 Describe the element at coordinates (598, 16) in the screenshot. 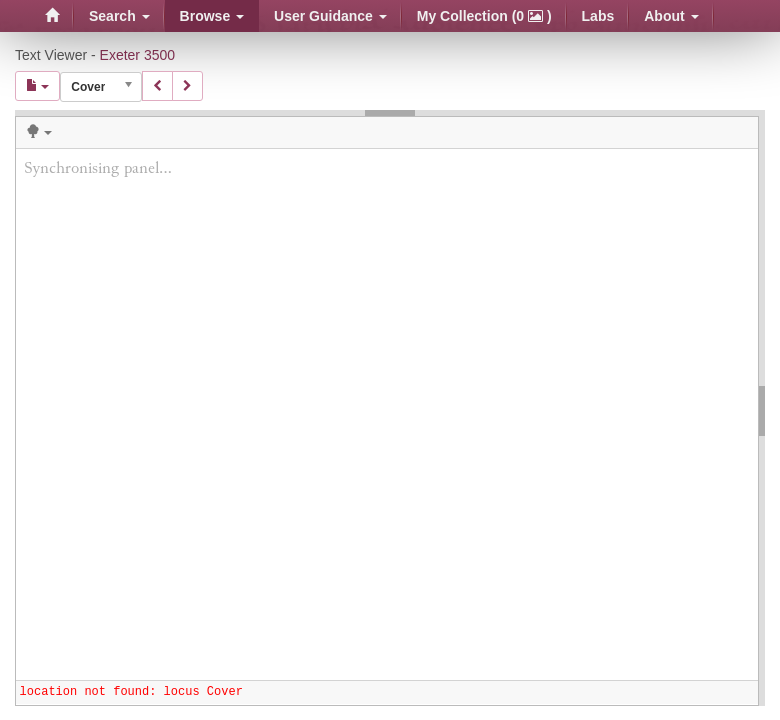

I see `Labs` at that location.